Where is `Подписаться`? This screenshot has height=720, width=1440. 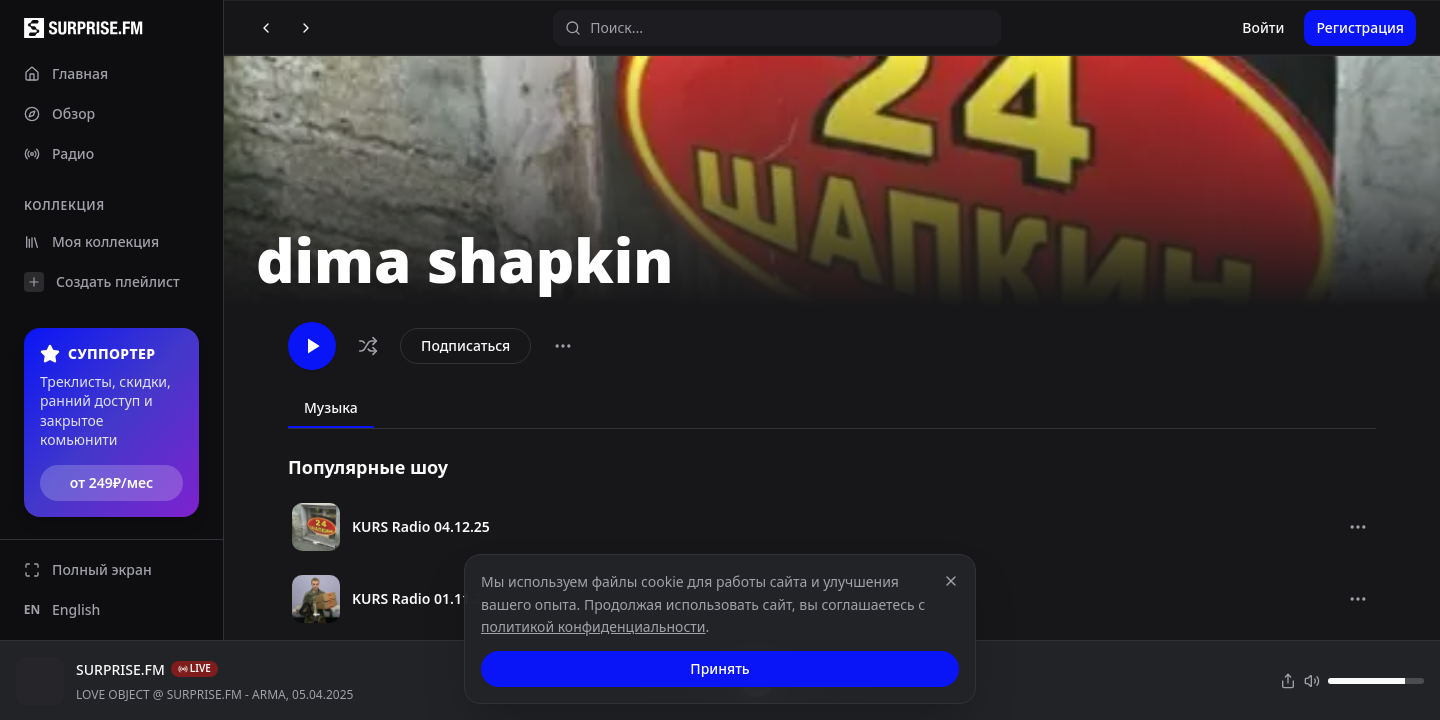 Подписаться is located at coordinates (465, 345).